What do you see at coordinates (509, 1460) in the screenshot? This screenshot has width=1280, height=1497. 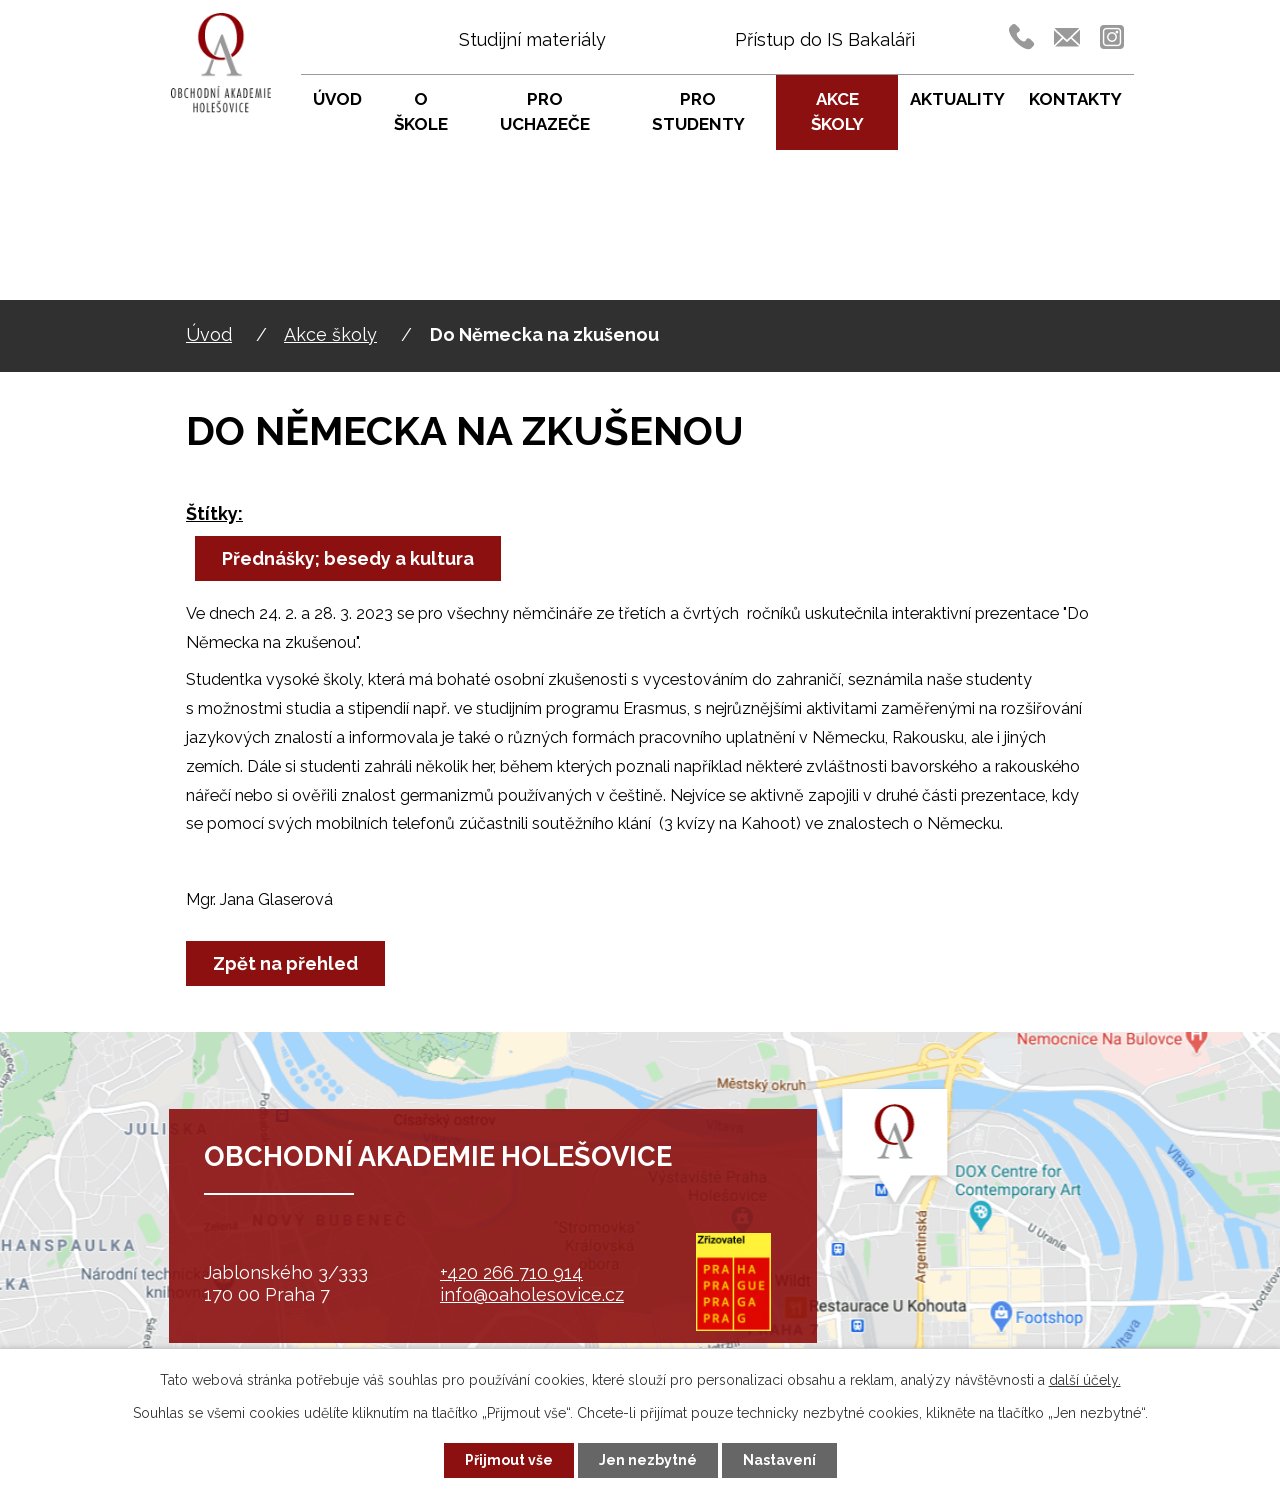 I see `Přijmout vše` at bounding box center [509, 1460].